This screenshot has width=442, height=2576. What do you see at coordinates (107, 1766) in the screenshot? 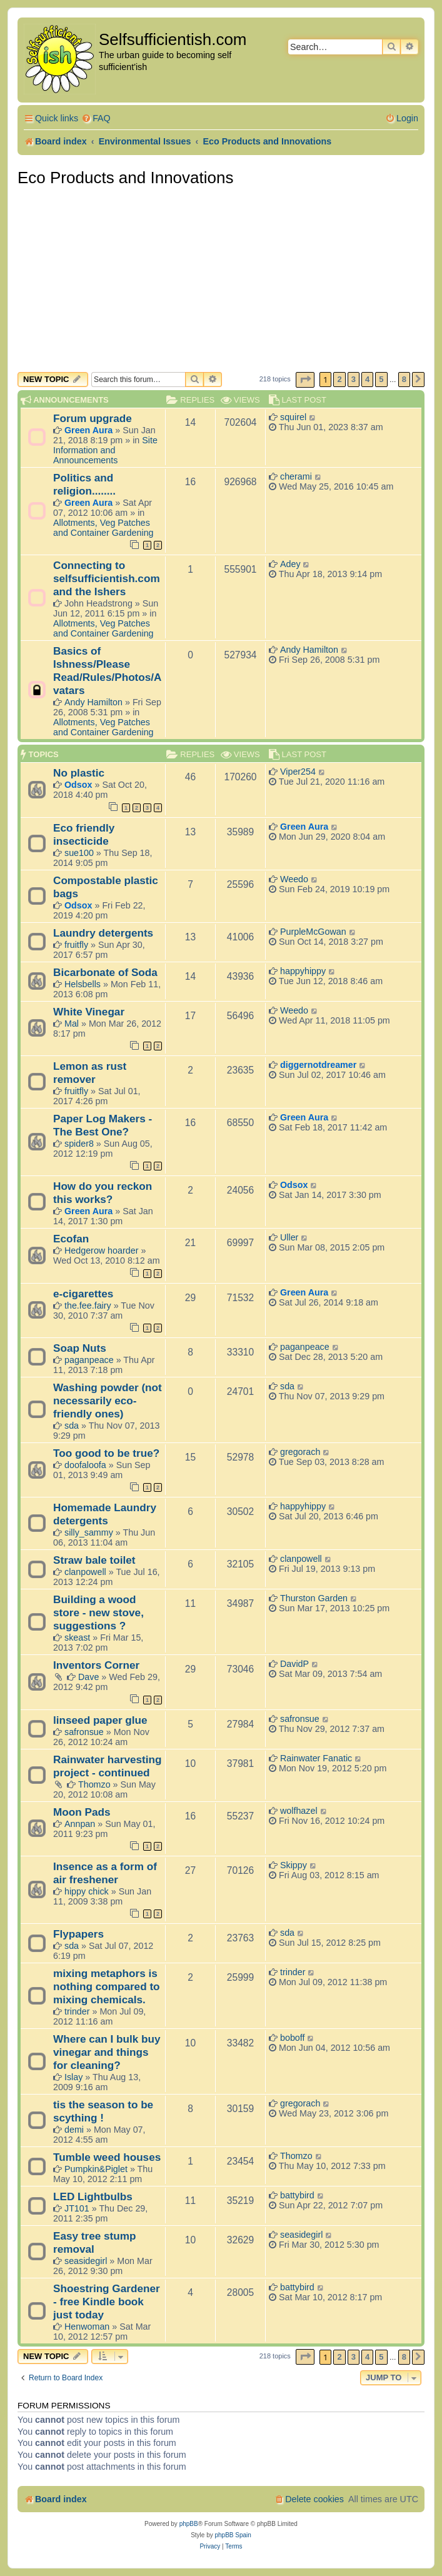
I see `Rainwater harvesting project - continued` at bounding box center [107, 1766].